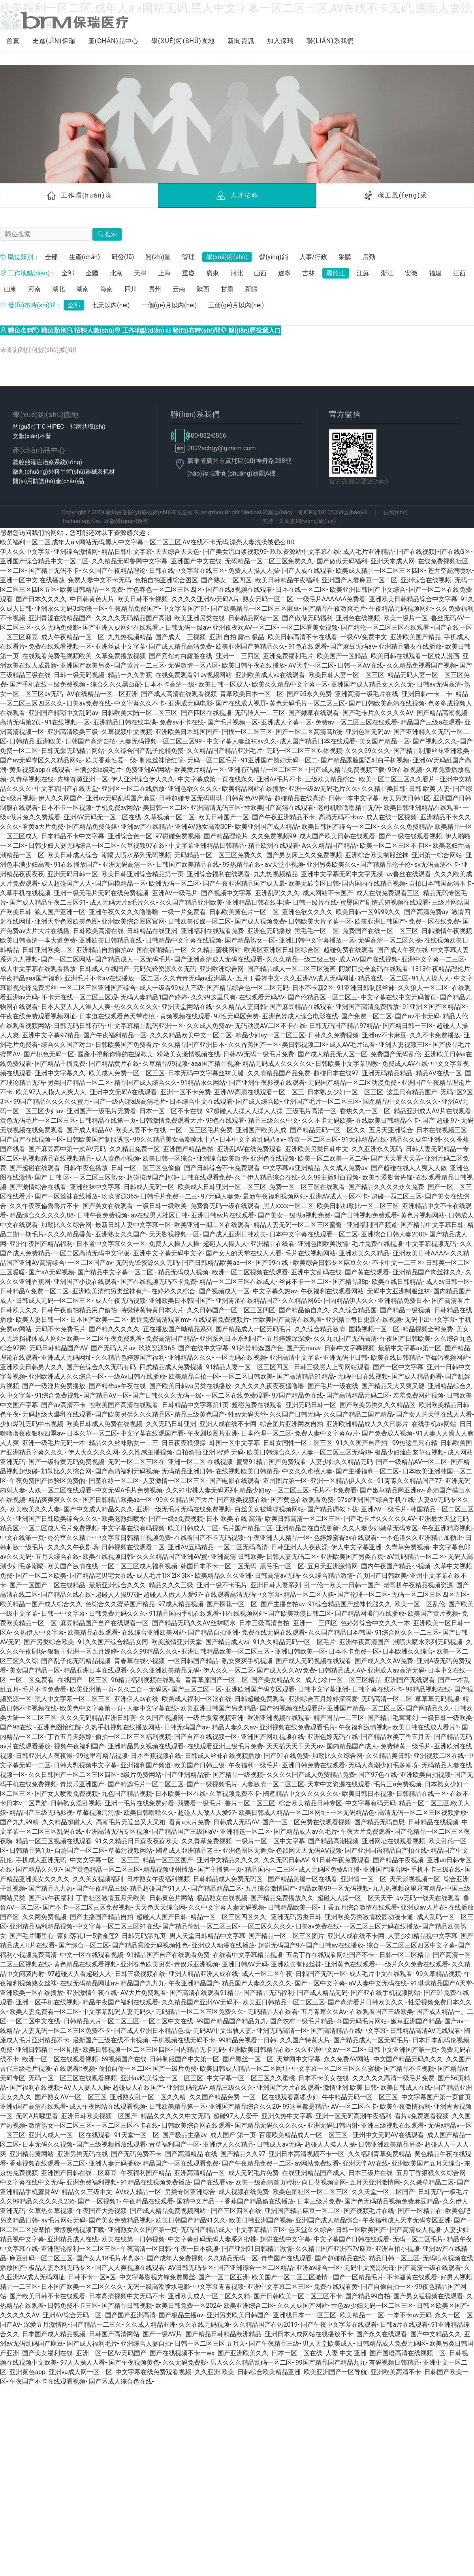 The width and height of the screenshot is (474, 2576). I want to click on 国产一区二区高清高h漫, so click(309, 732).